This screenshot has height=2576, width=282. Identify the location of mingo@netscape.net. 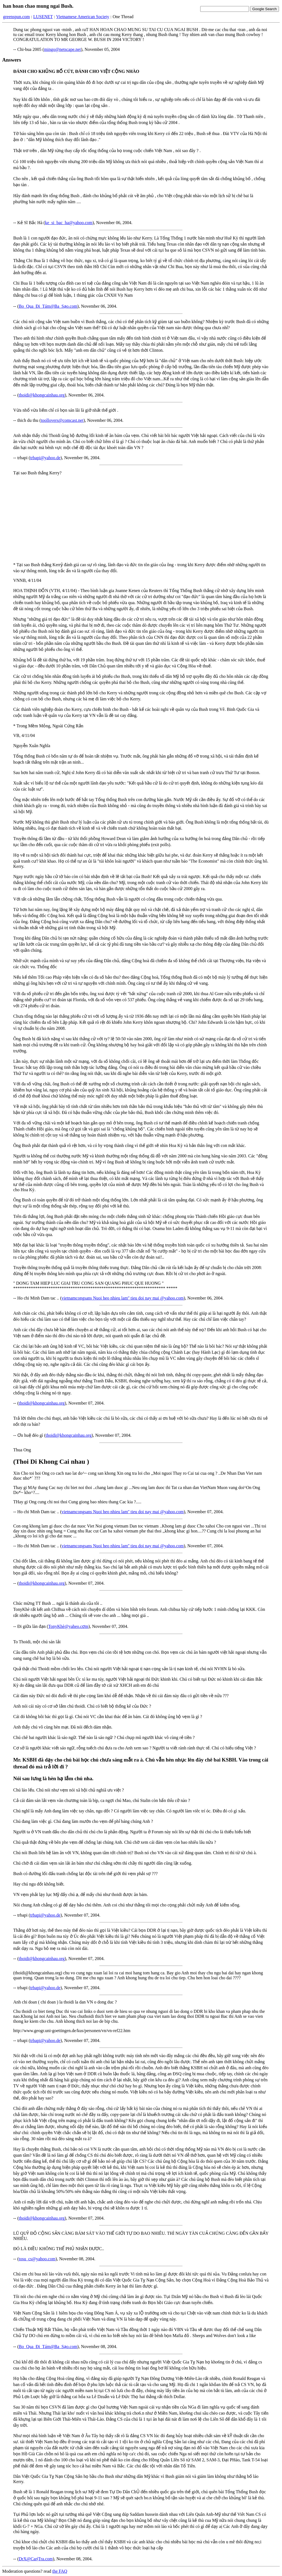
(62, 49).